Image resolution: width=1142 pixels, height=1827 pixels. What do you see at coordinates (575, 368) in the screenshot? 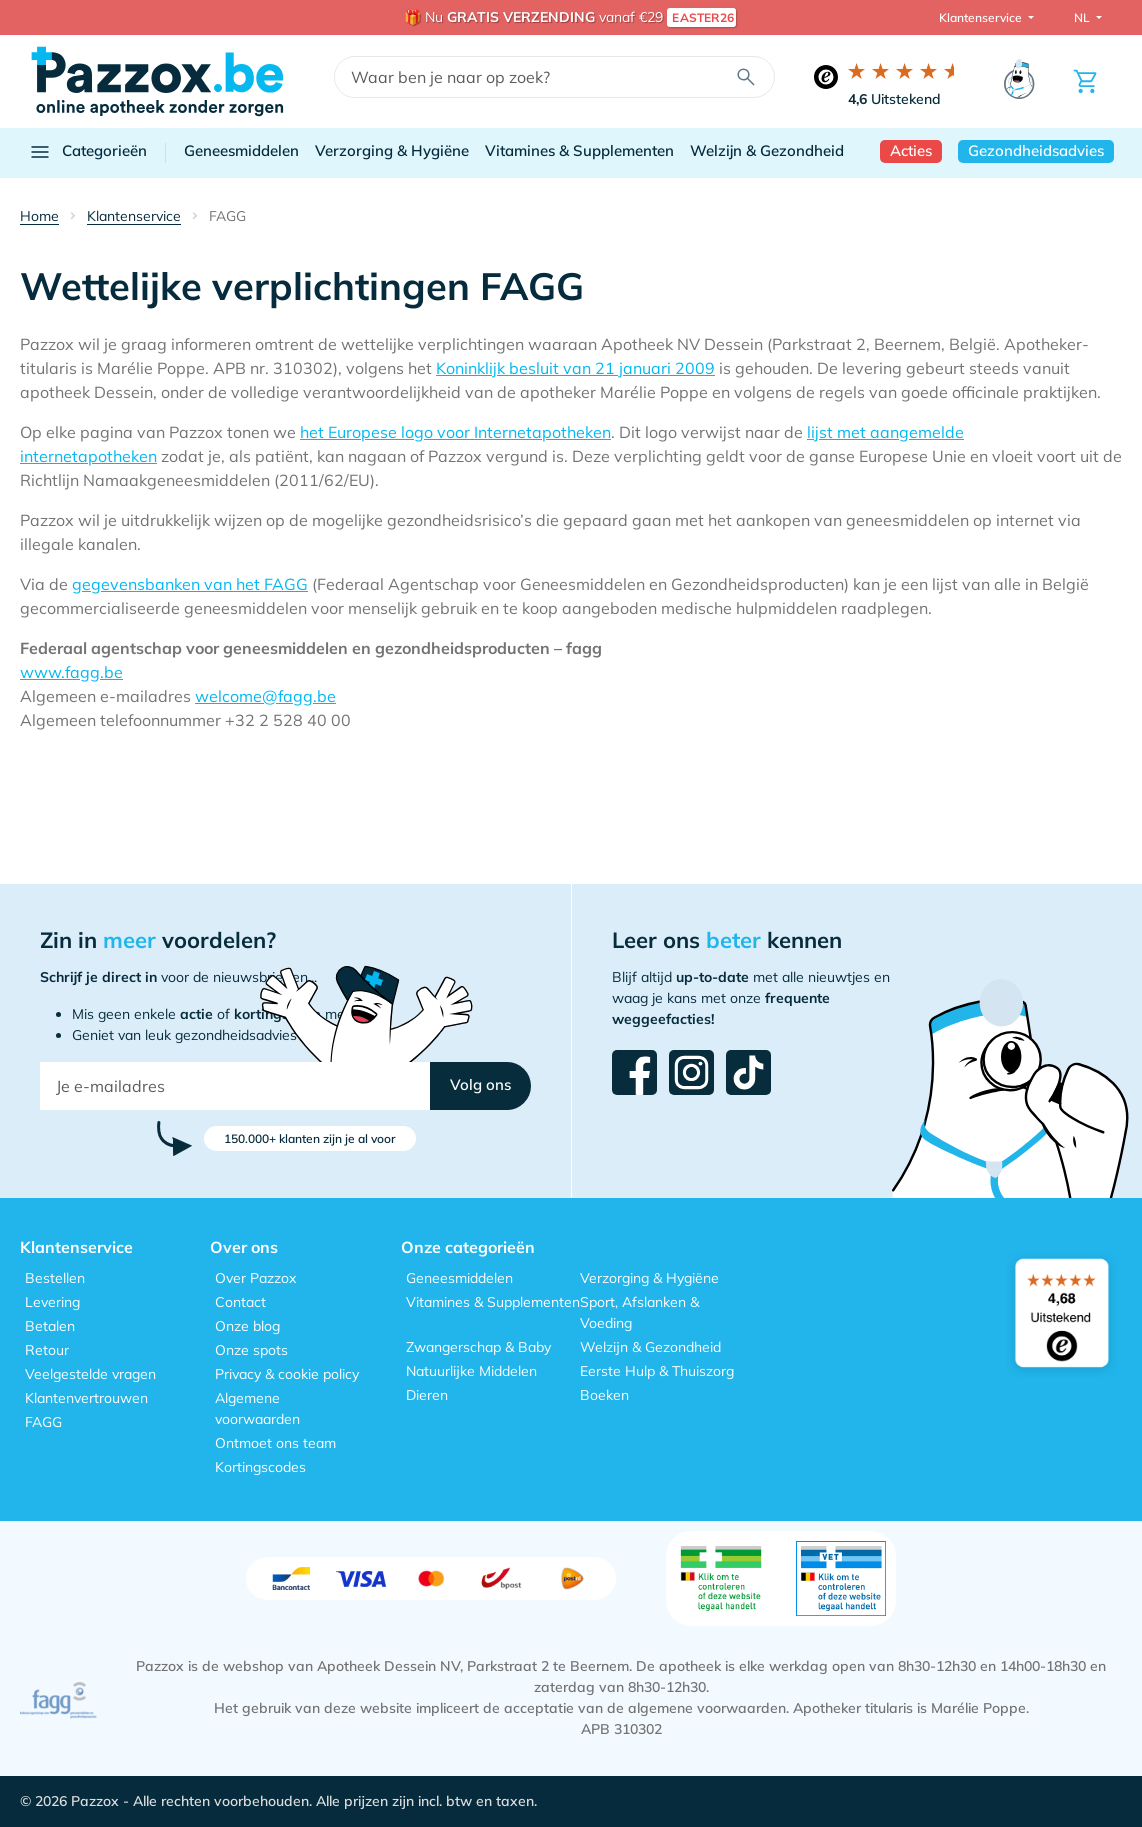
I see `Koninklijk besluit van 21 januari 2009` at bounding box center [575, 368].